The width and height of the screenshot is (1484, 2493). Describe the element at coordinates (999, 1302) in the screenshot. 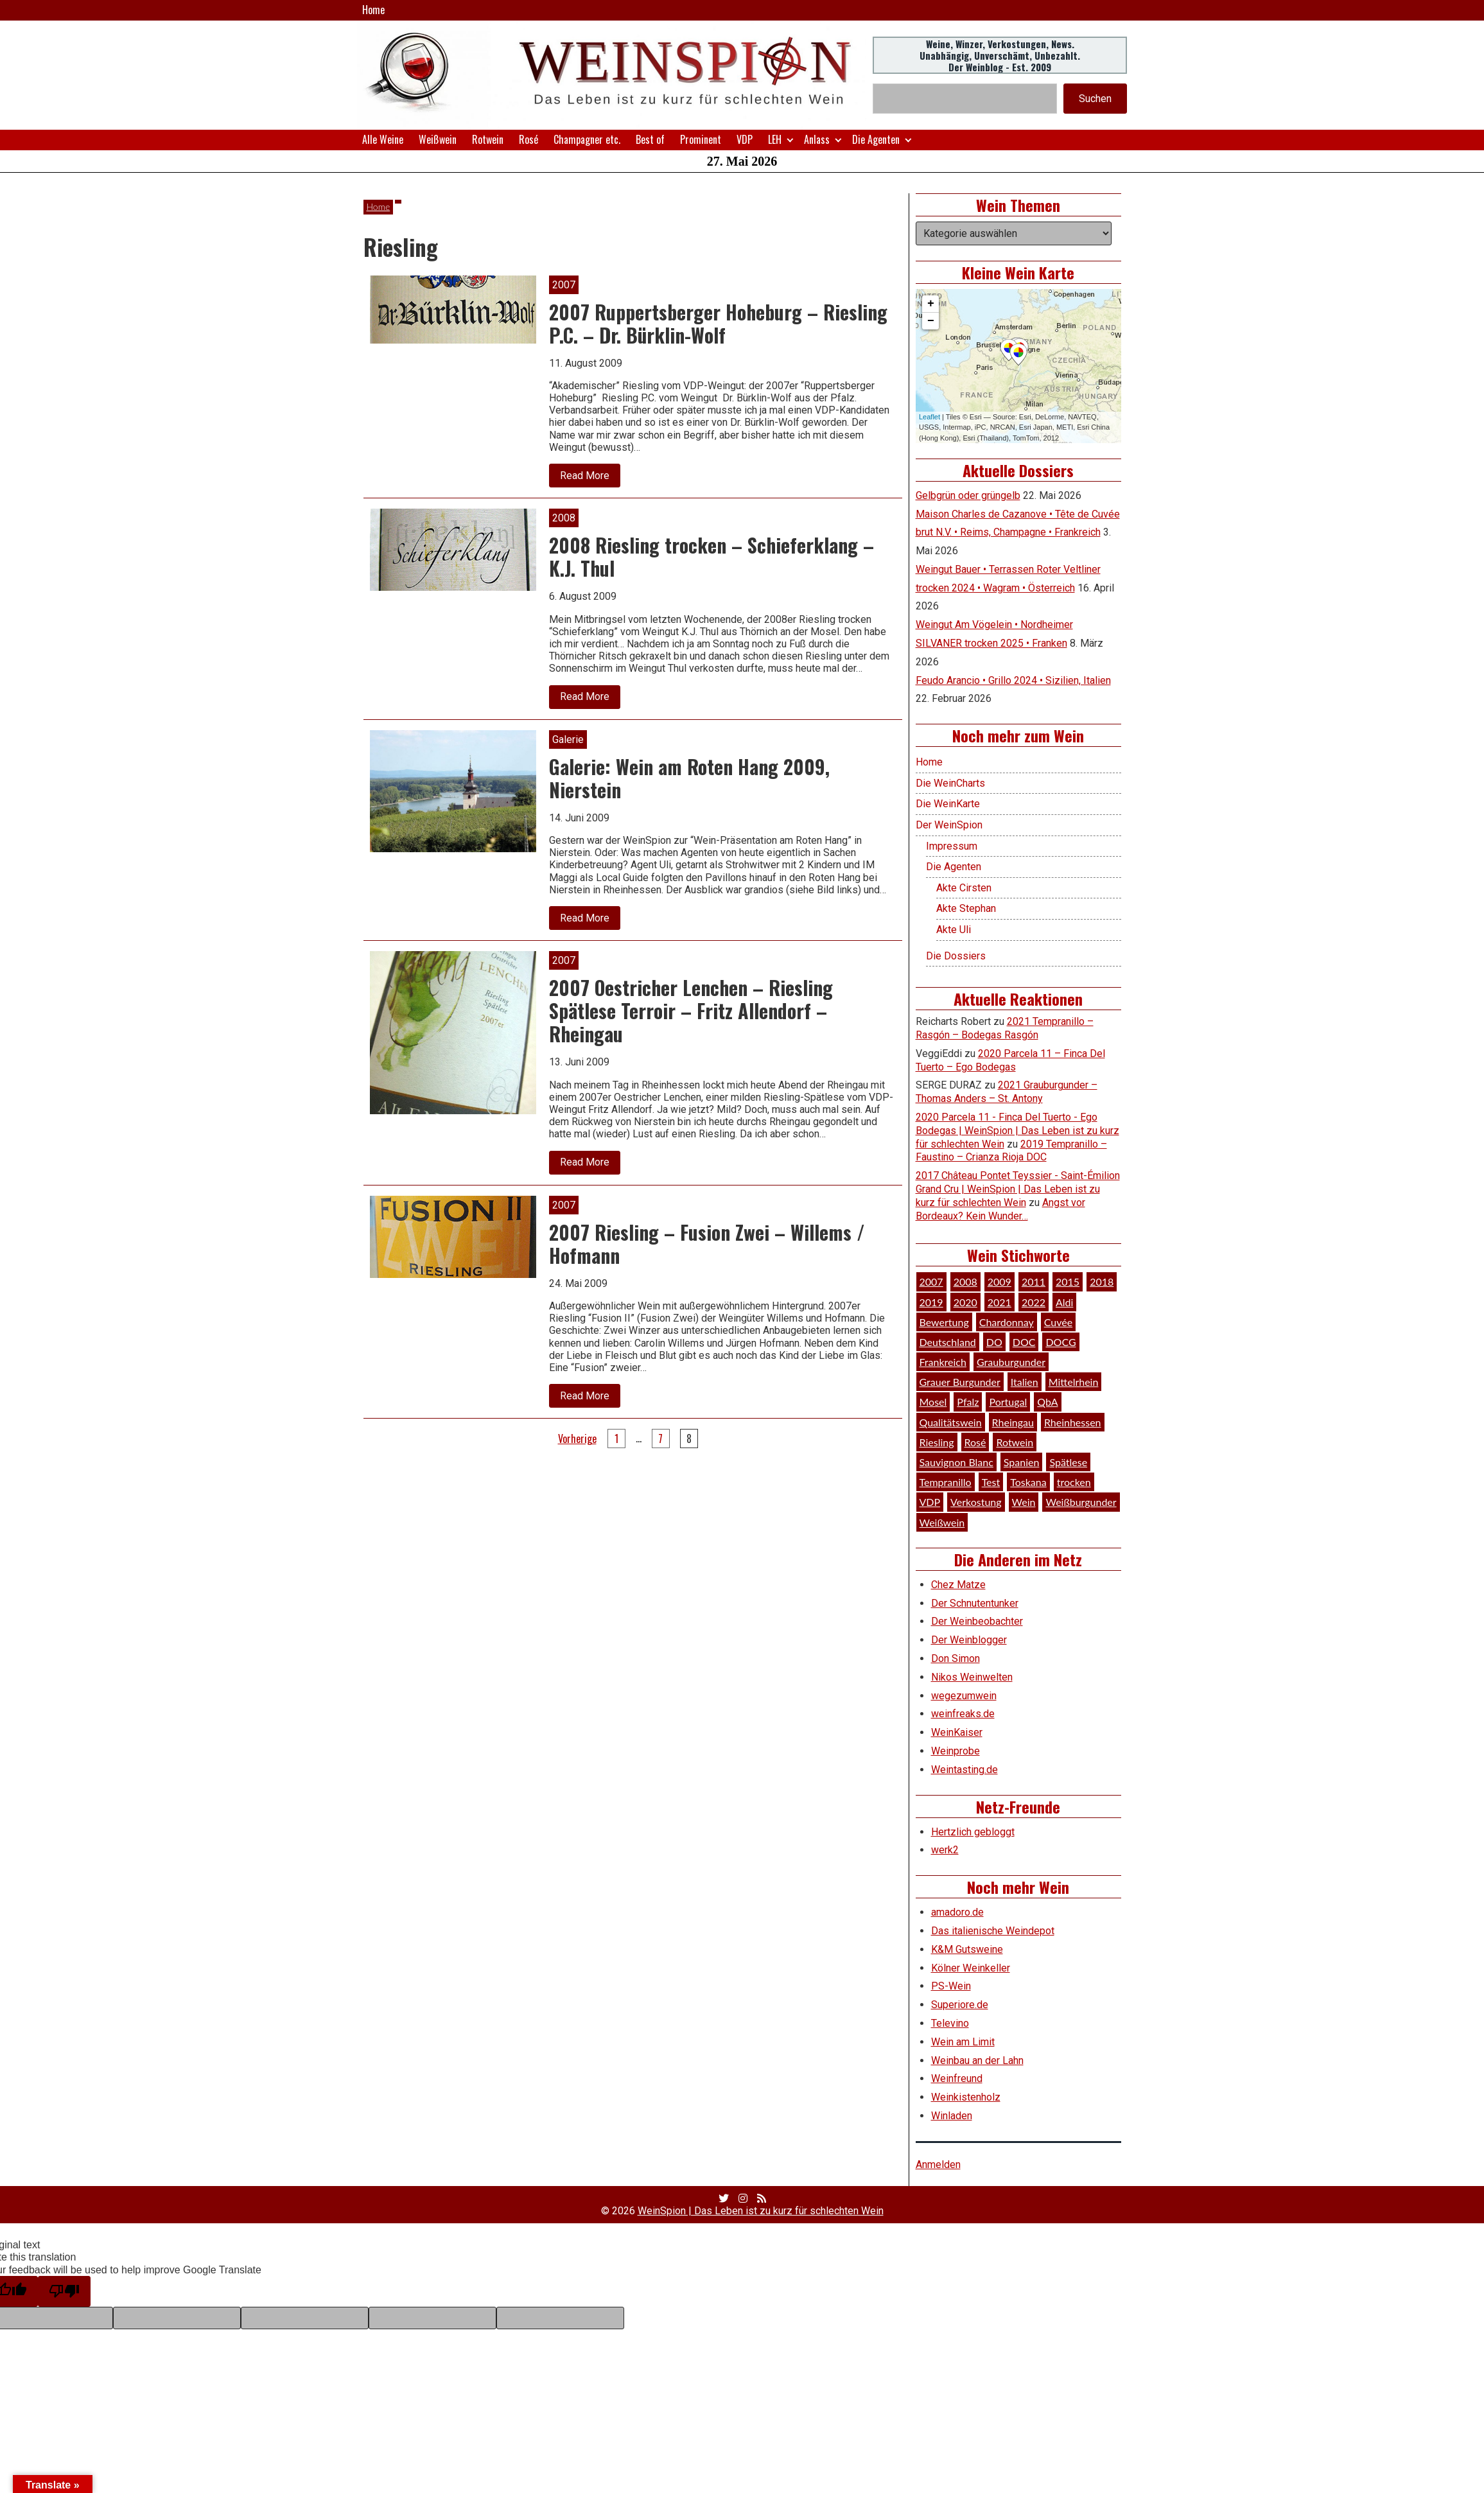

I see `2021 [2021 (56 Einträge)]` at that location.